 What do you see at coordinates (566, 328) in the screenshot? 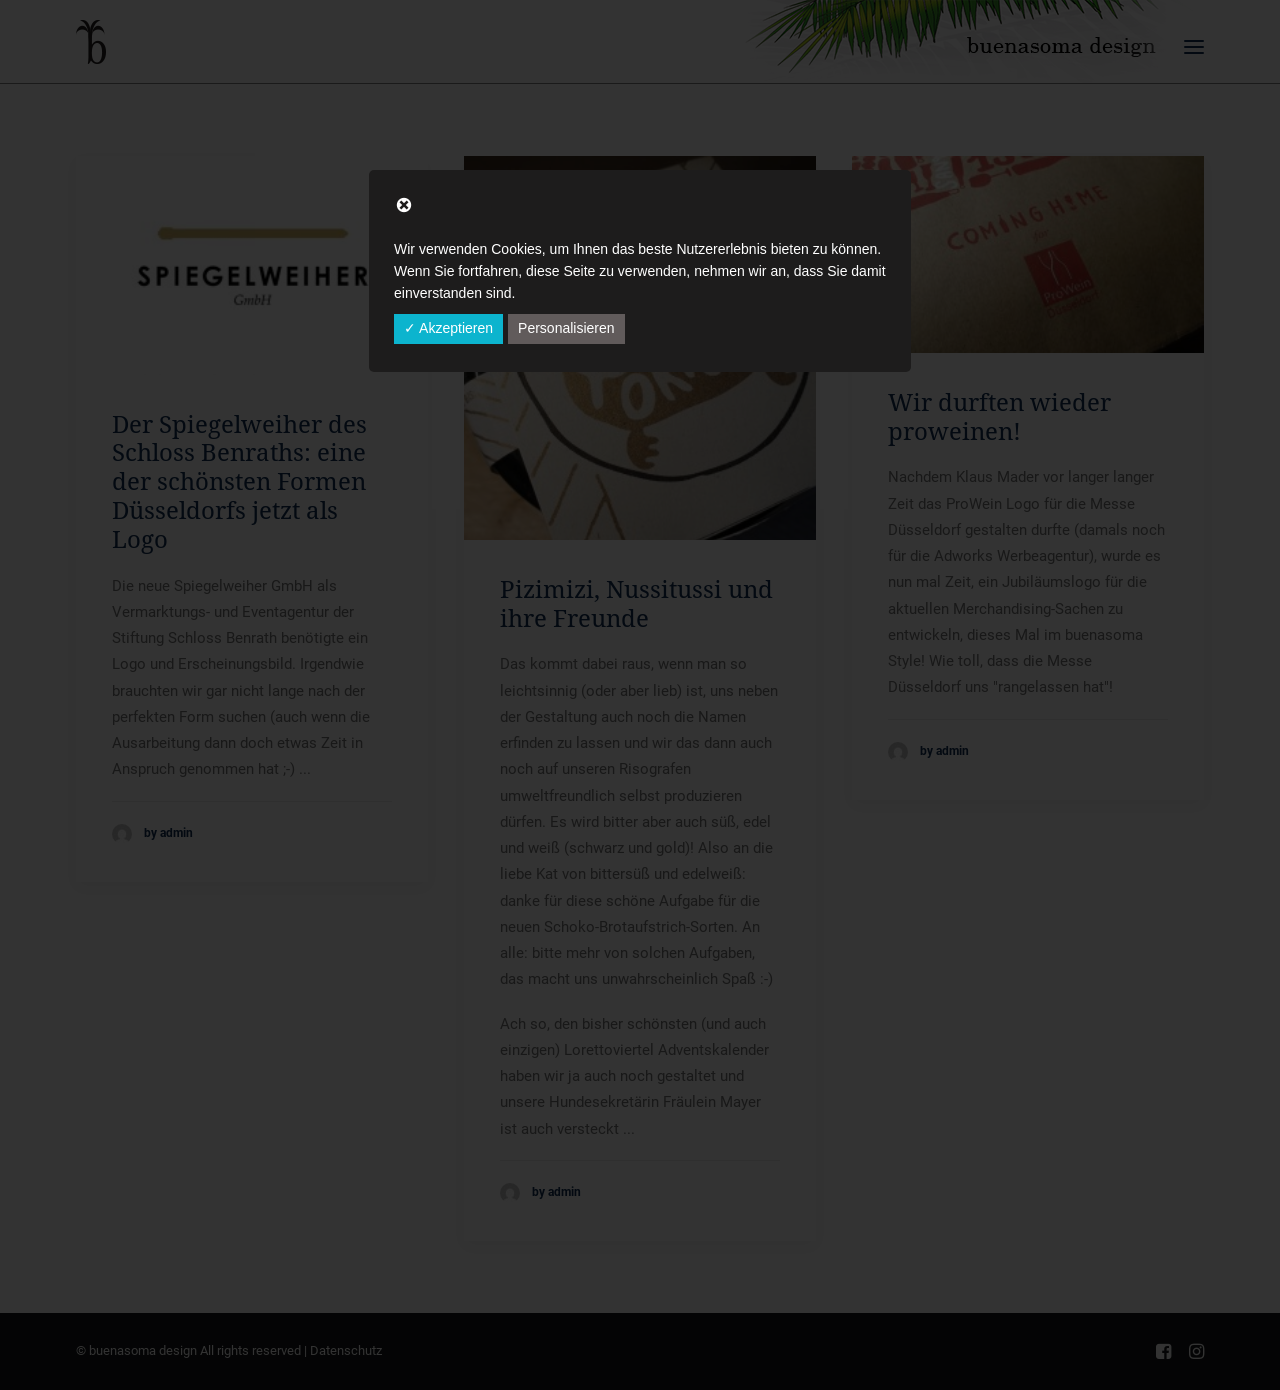
I see `Personalisieren` at bounding box center [566, 328].